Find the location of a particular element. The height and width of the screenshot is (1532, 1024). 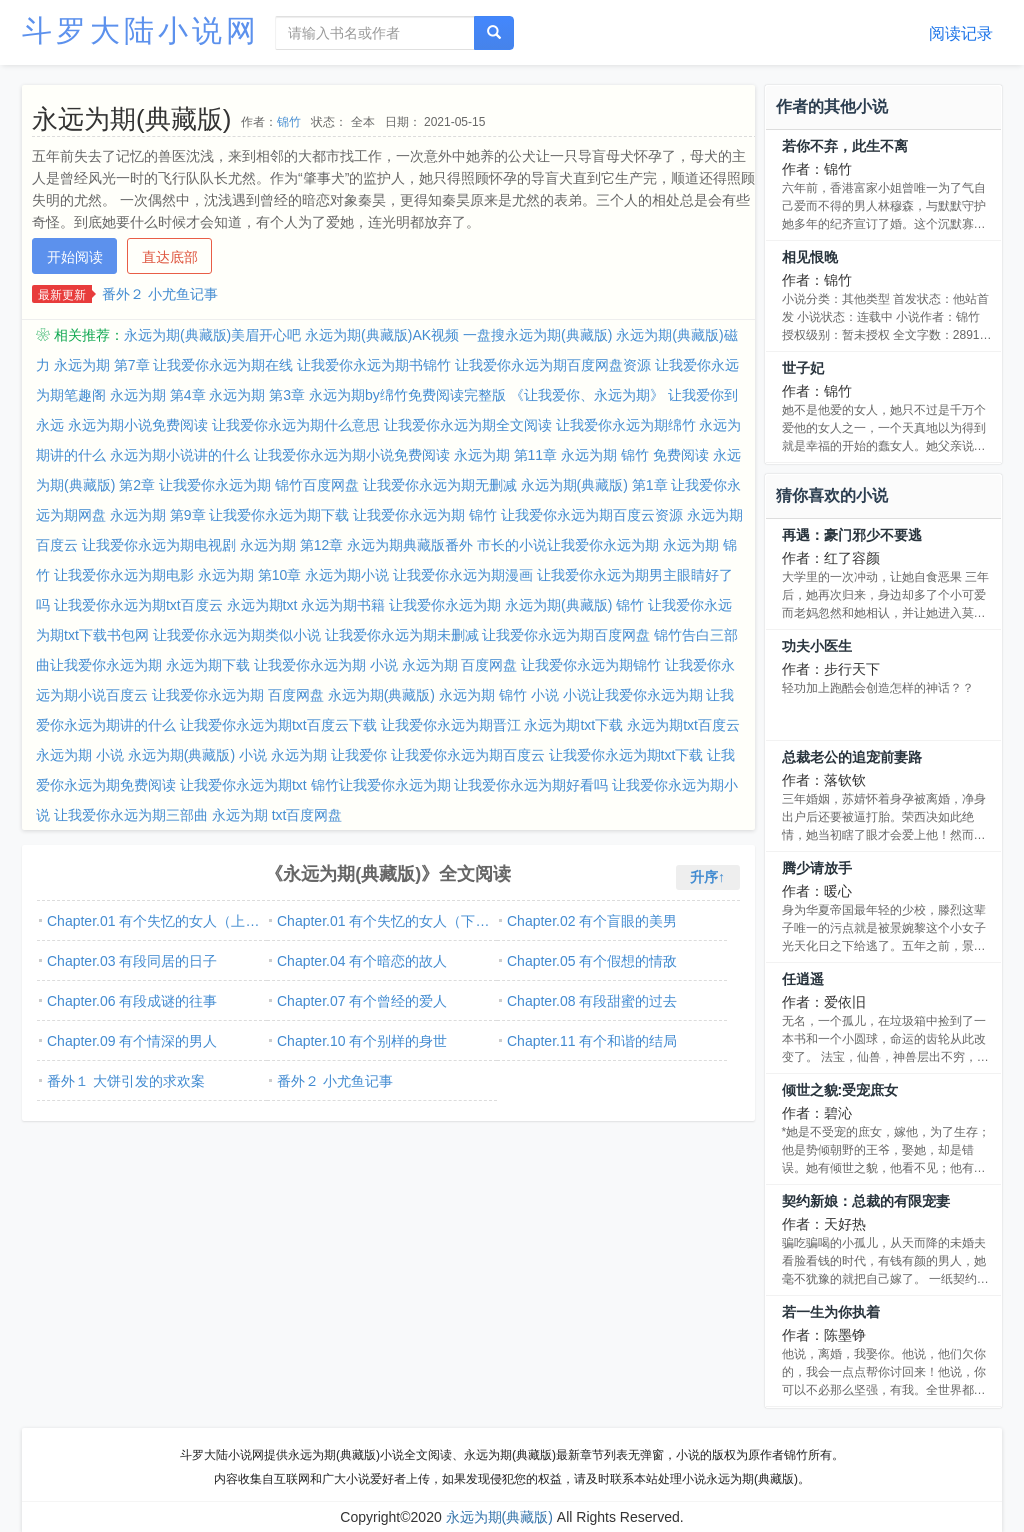

任逍遥 is located at coordinates (803, 979).